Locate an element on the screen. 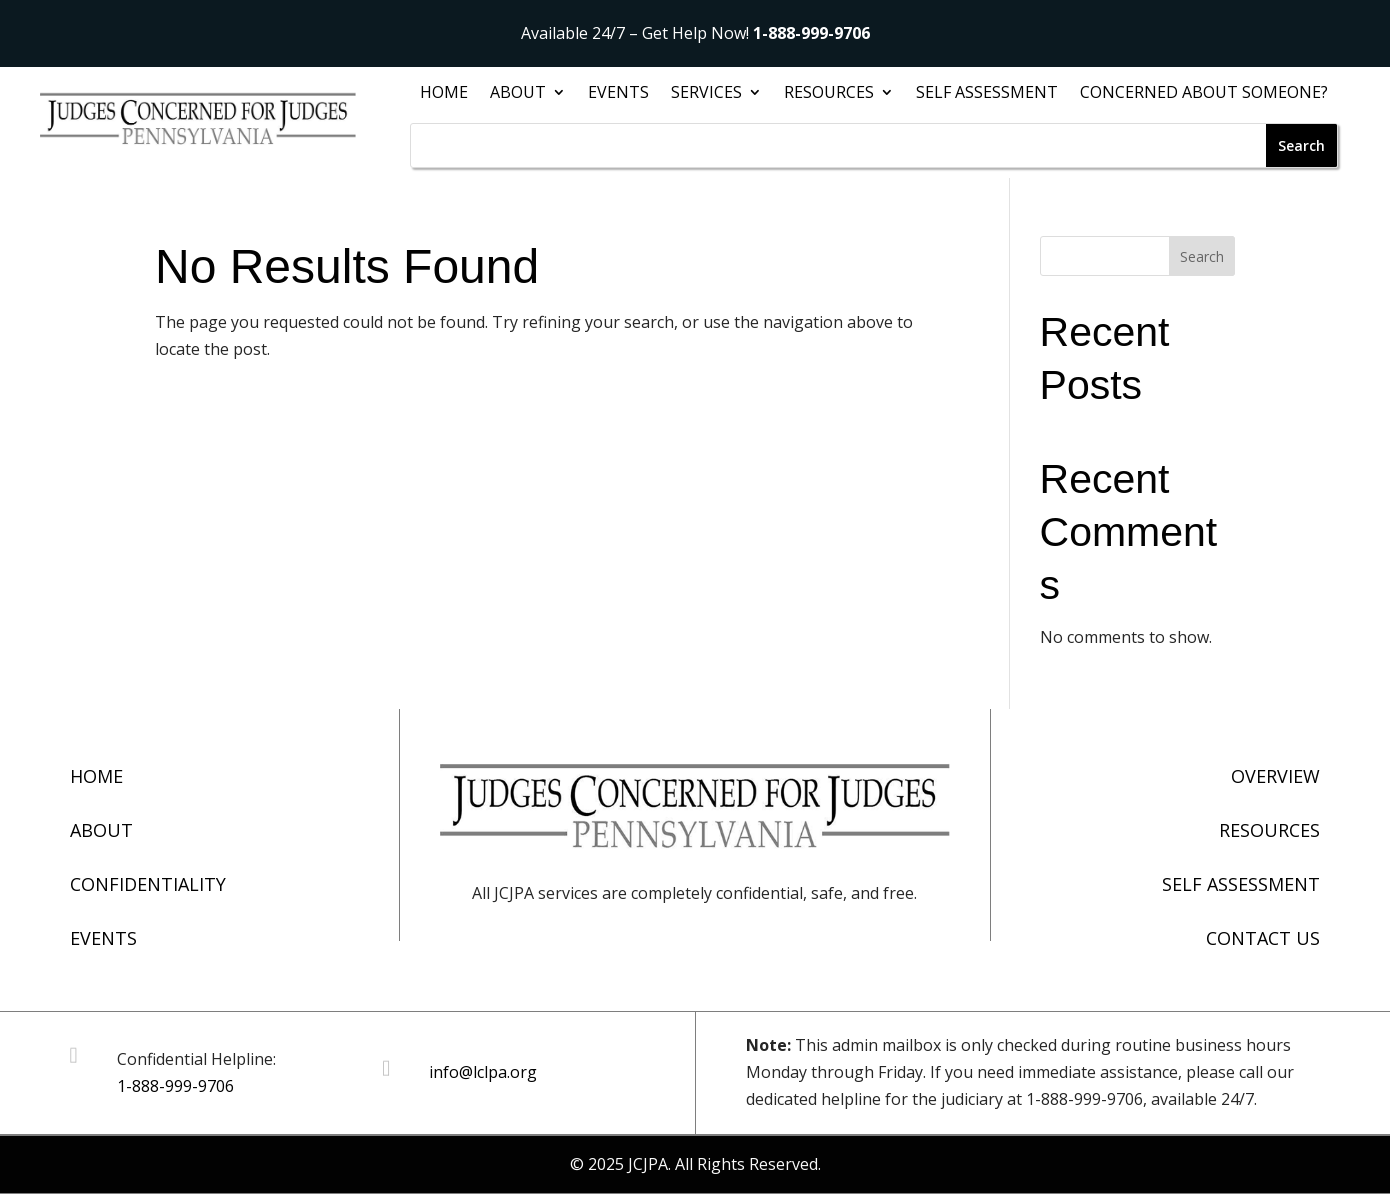 This screenshot has height=1194, width=1390. 1-888-999-9706 is located at coordinates (811, 33).